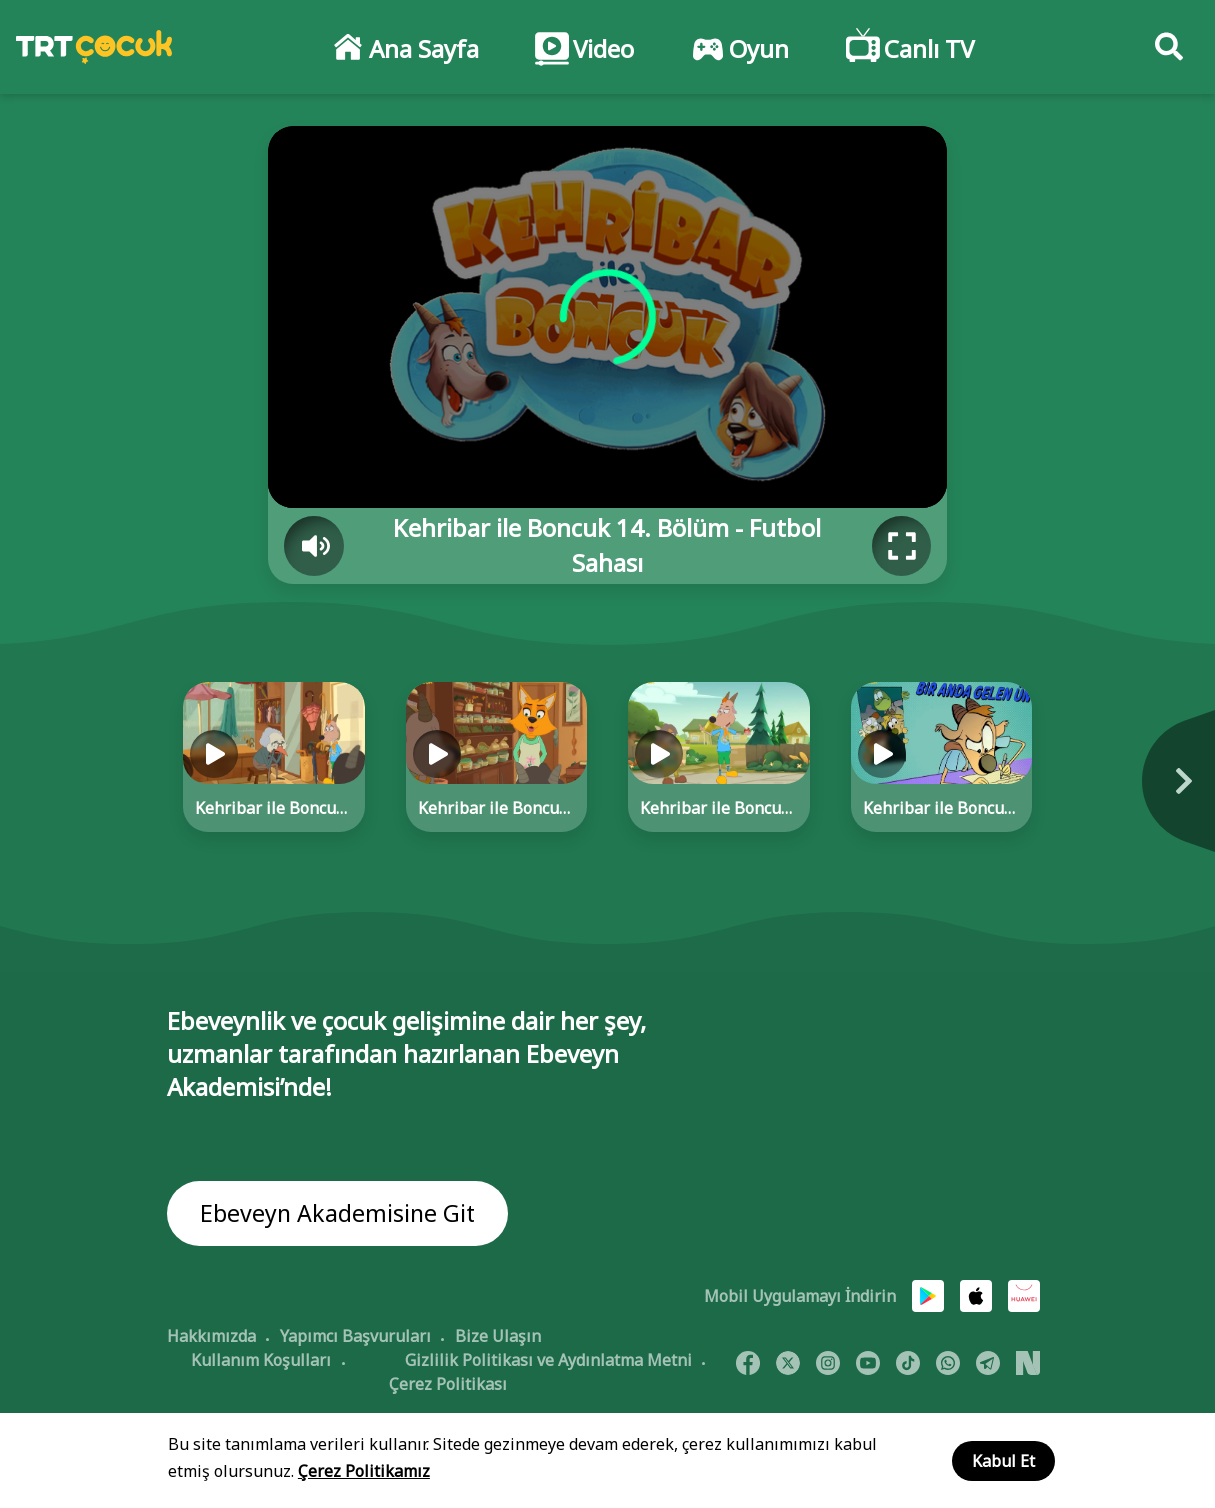 The width and height of the screenshot is (1215, 1508). What do you see at coordinates (1003, 1461) in the screenshot?
I see `Kabul Et` at bounding box center [1003, 1461].